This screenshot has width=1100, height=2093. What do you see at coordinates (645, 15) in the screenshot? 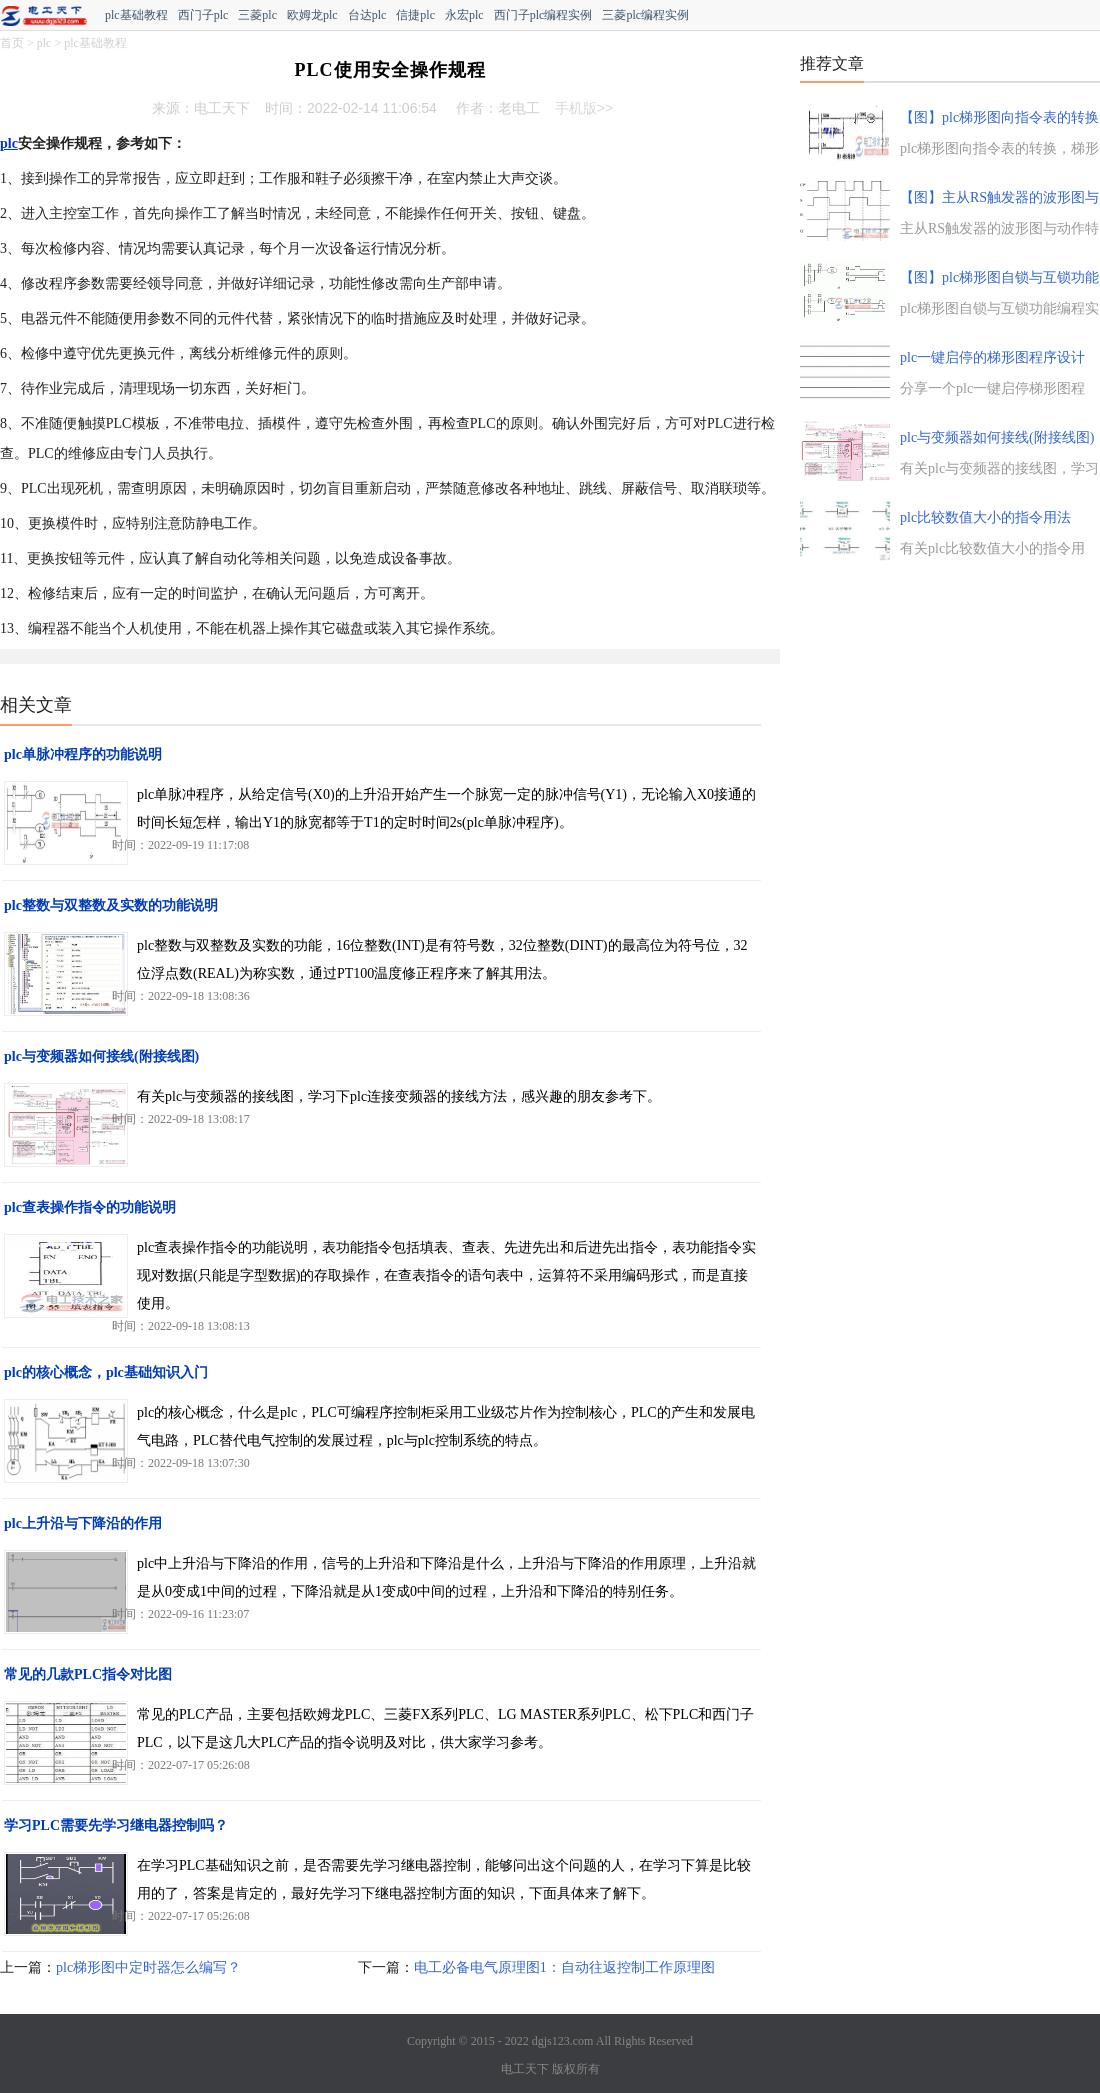
I see `三菱plc编程实例` at bounding box center [645, 15].